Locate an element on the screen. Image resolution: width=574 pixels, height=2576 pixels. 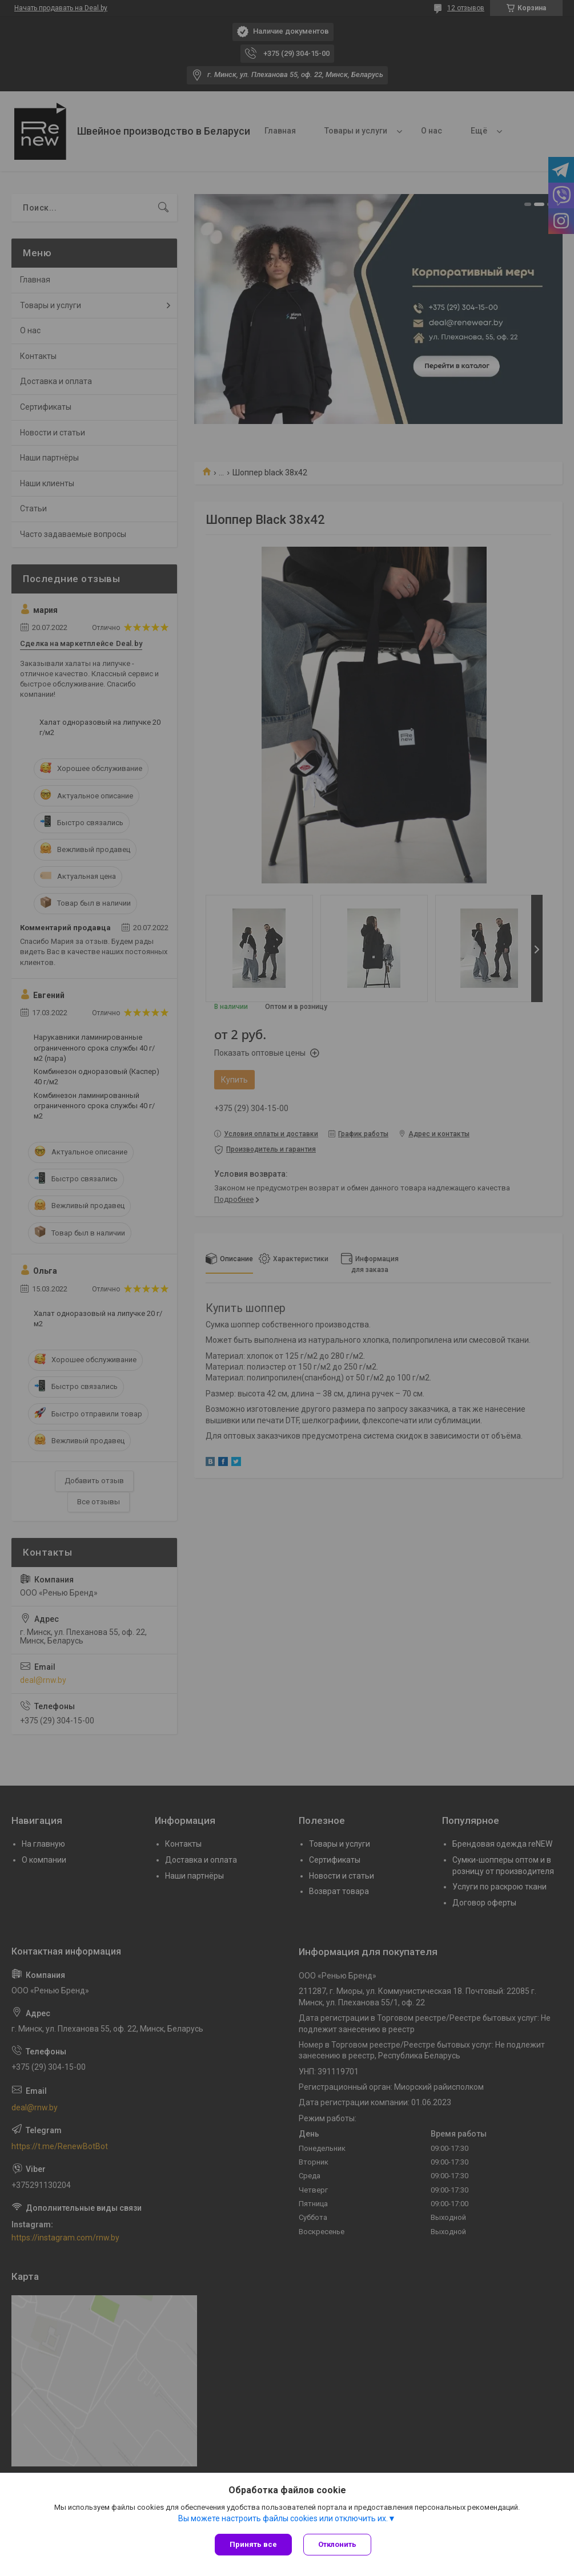
Вы можете настроить файлы cookies или отключить их. is located at coordinates (283, 2518).